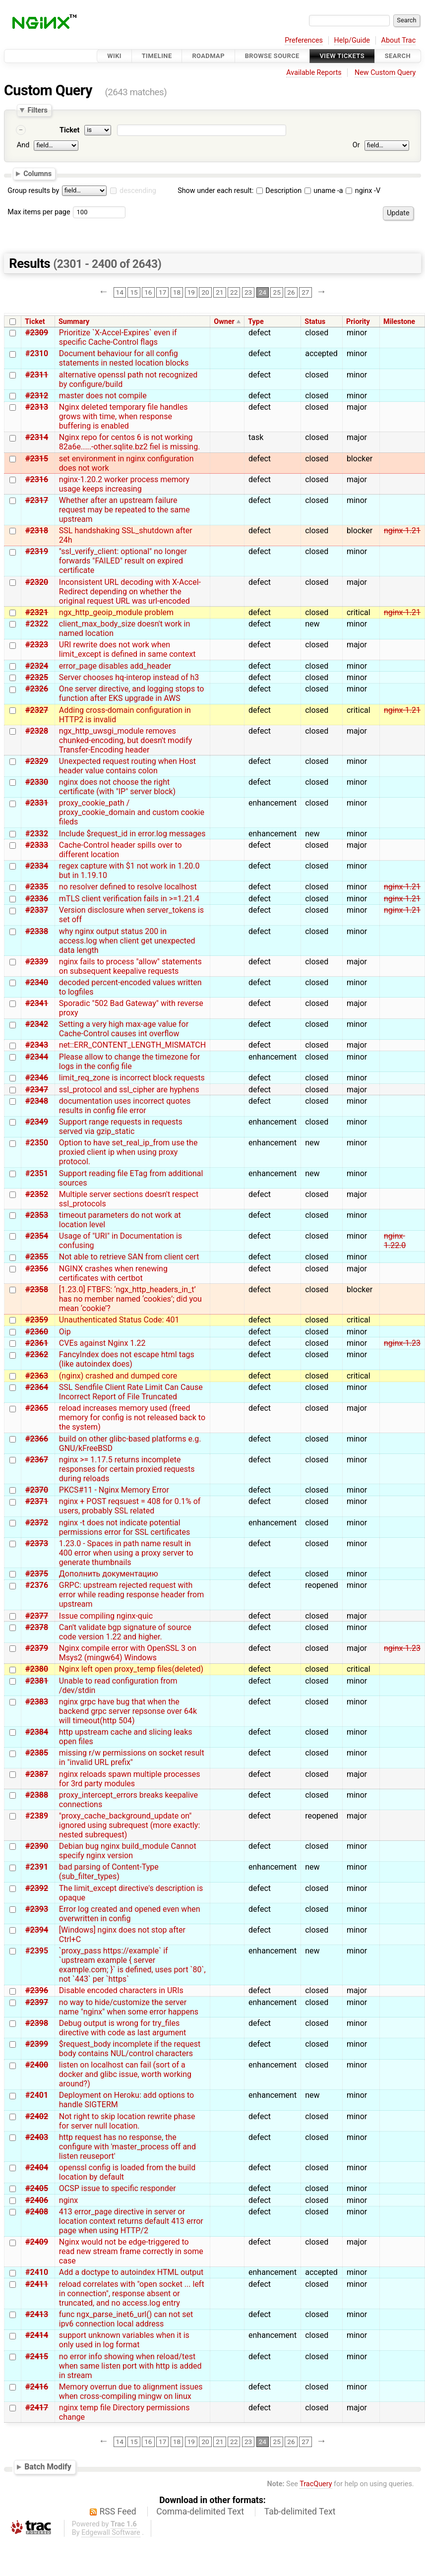 This screenshot has height=2576, width=425. What do you see at coordinates (219, 292) in the screenshot?
I see `21` at bounding box center [219, 292].